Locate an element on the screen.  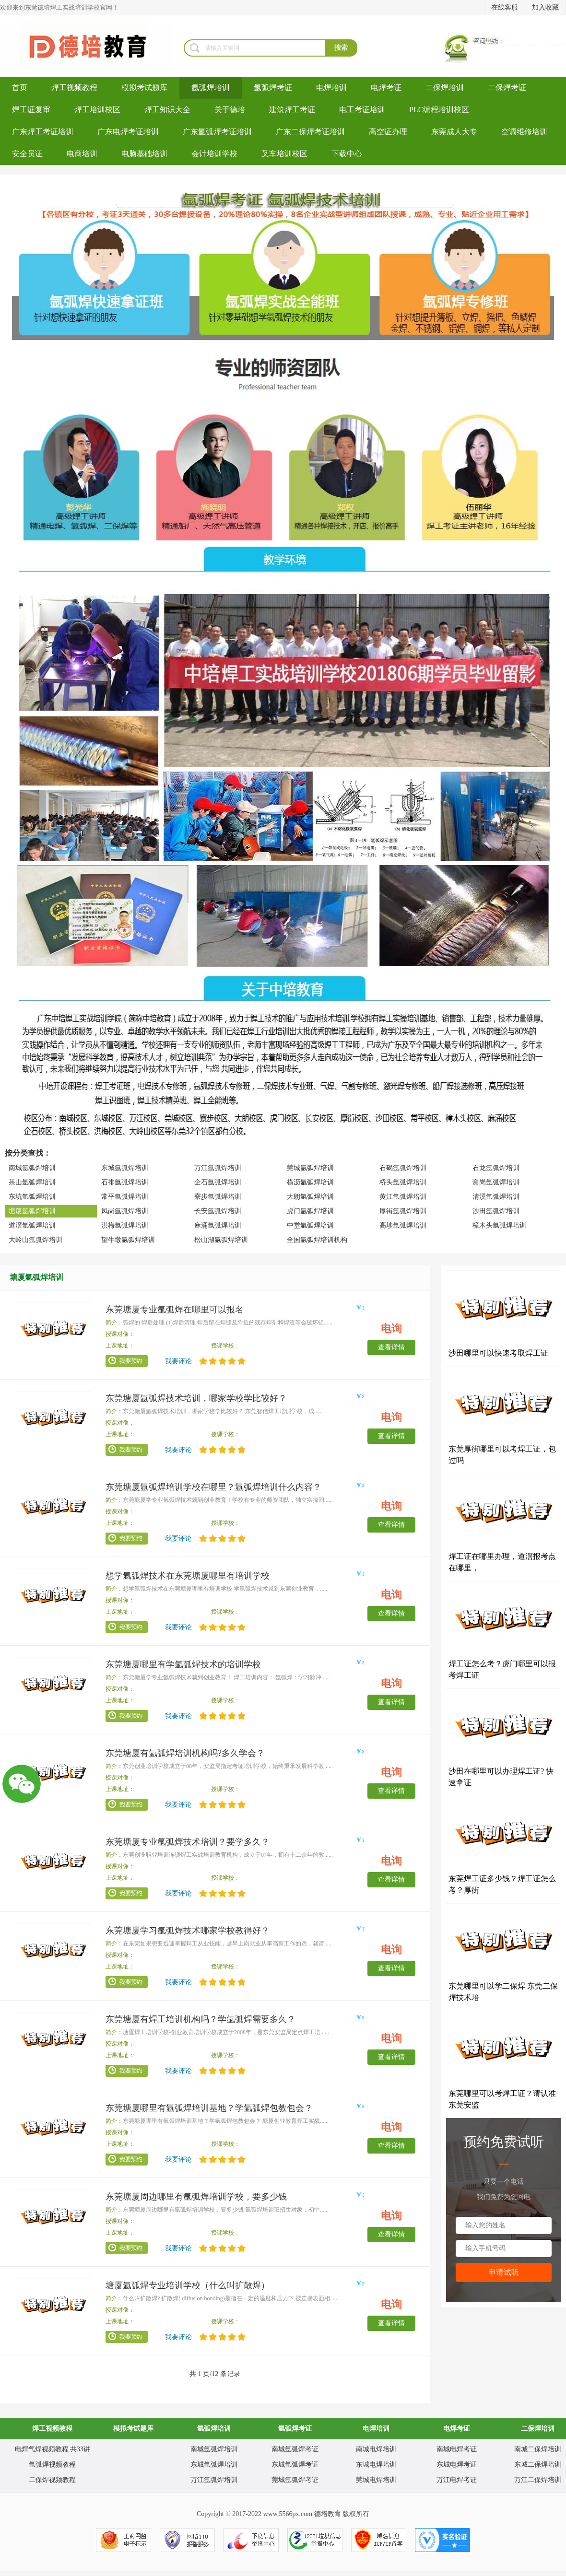
东莞塘厦有焊工培训机构吗？学氩弧焊需要多久？ is located at coordinates (200, 2019).